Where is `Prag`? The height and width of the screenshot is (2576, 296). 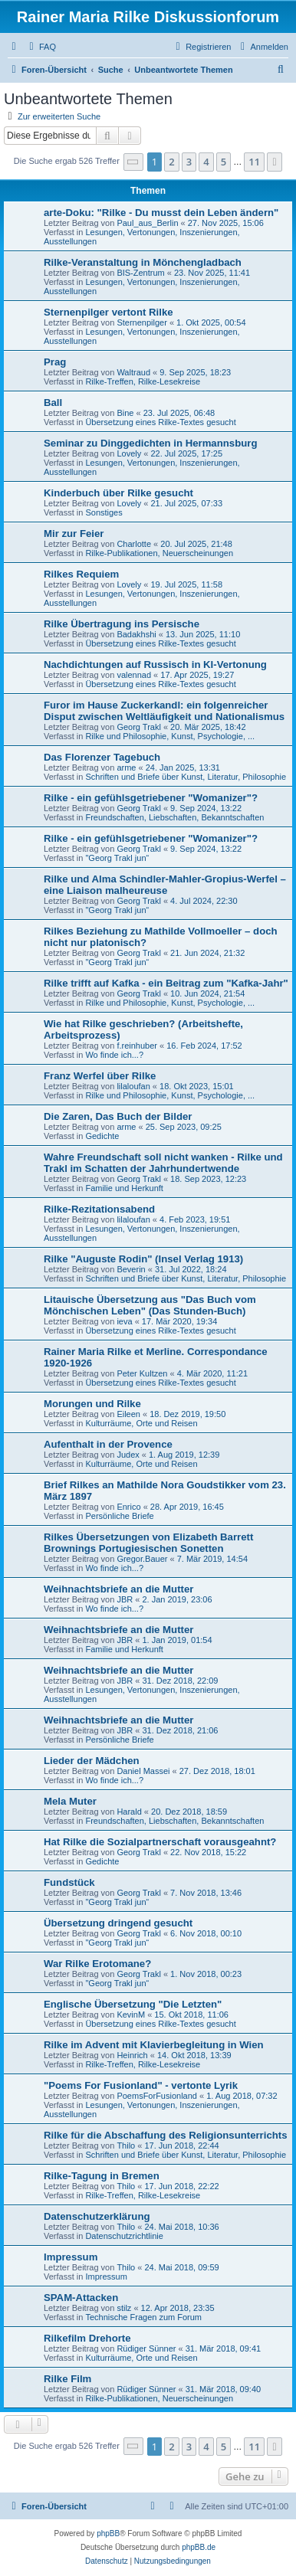
Prag is located at coordinates (55, 362).